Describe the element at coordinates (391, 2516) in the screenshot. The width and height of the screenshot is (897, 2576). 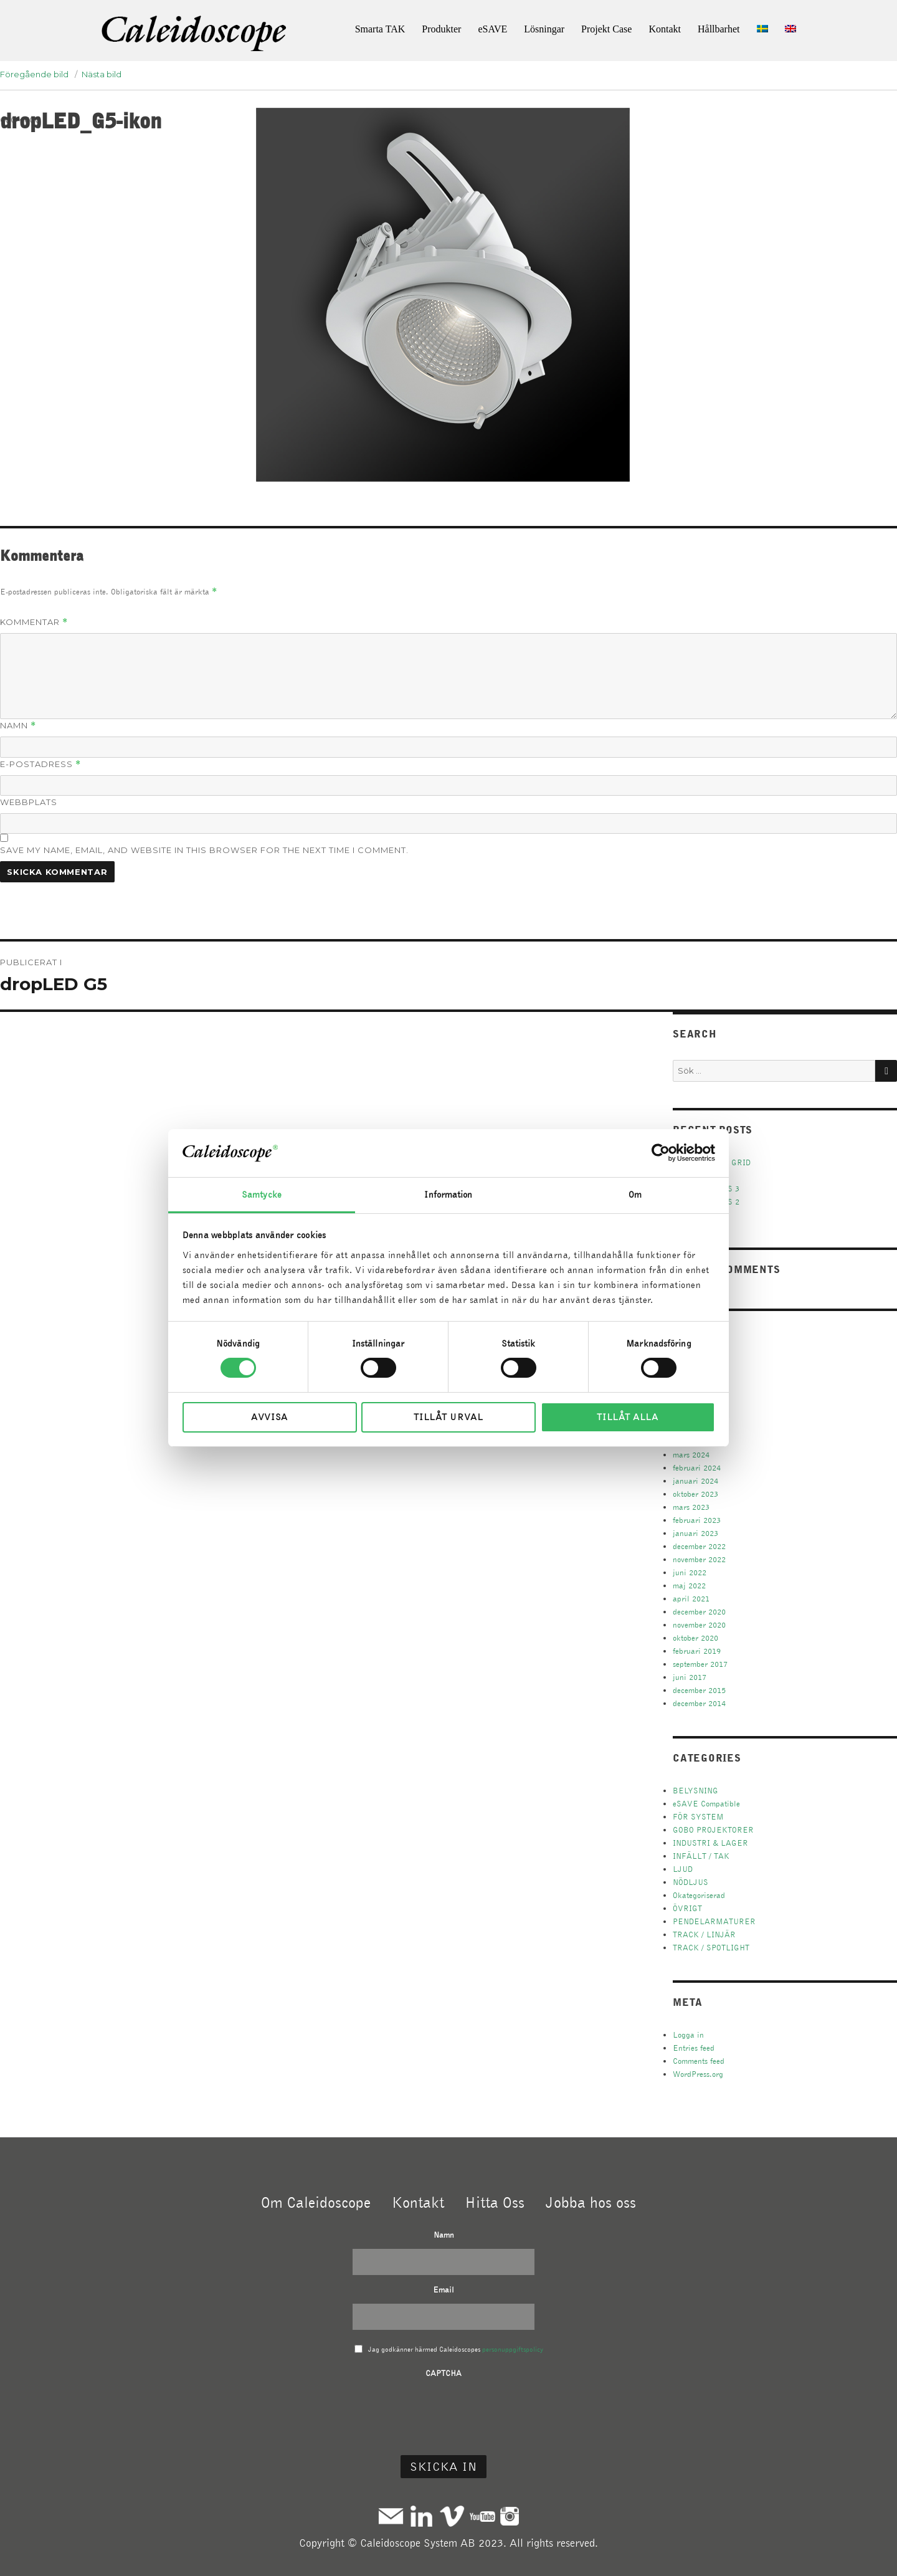
I see `Mail` at that location.